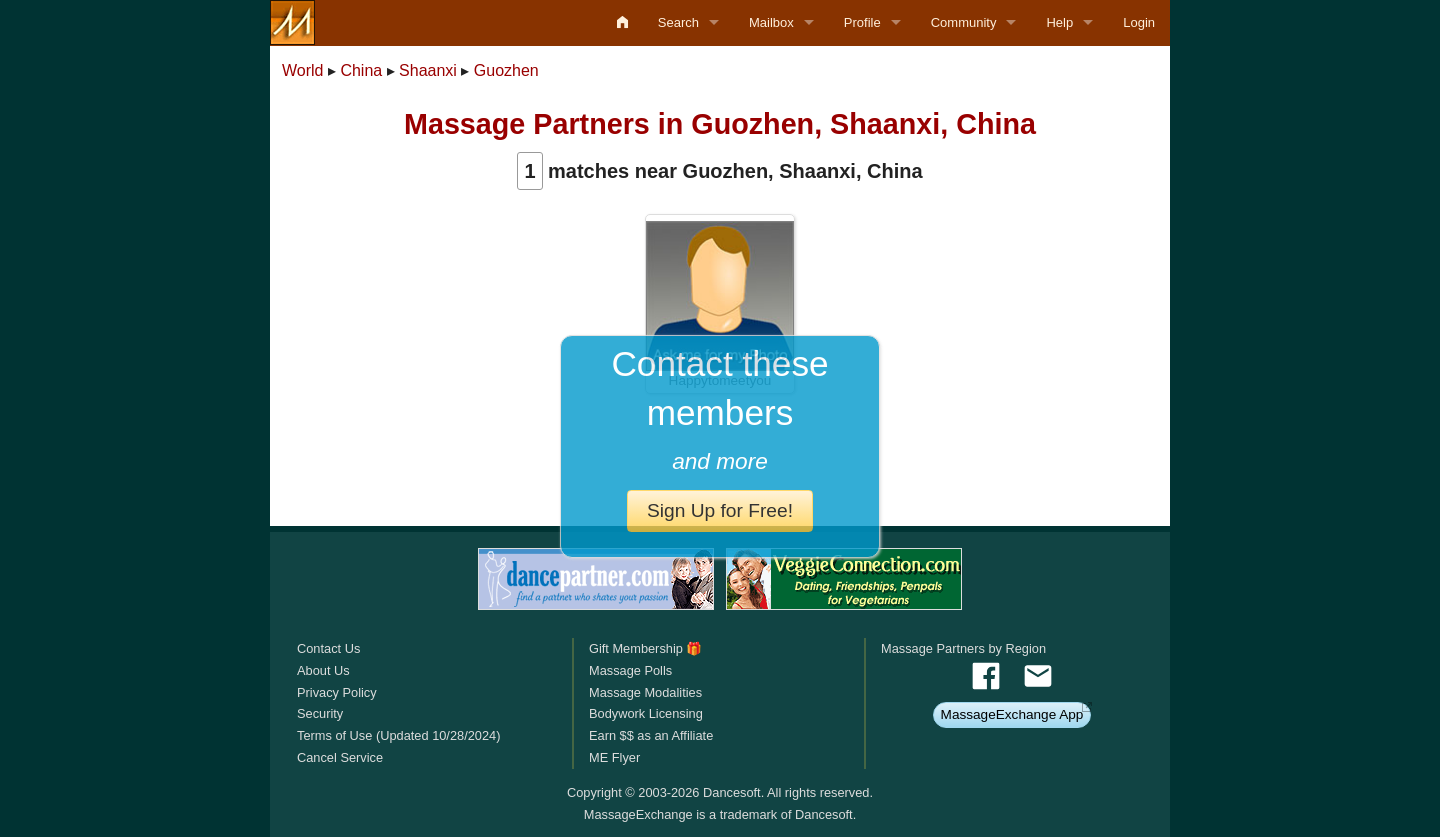  What do you see at coordinates (630, 670) in the screenshot?
I see `Massage Polls` at bounding box center [630, 670].